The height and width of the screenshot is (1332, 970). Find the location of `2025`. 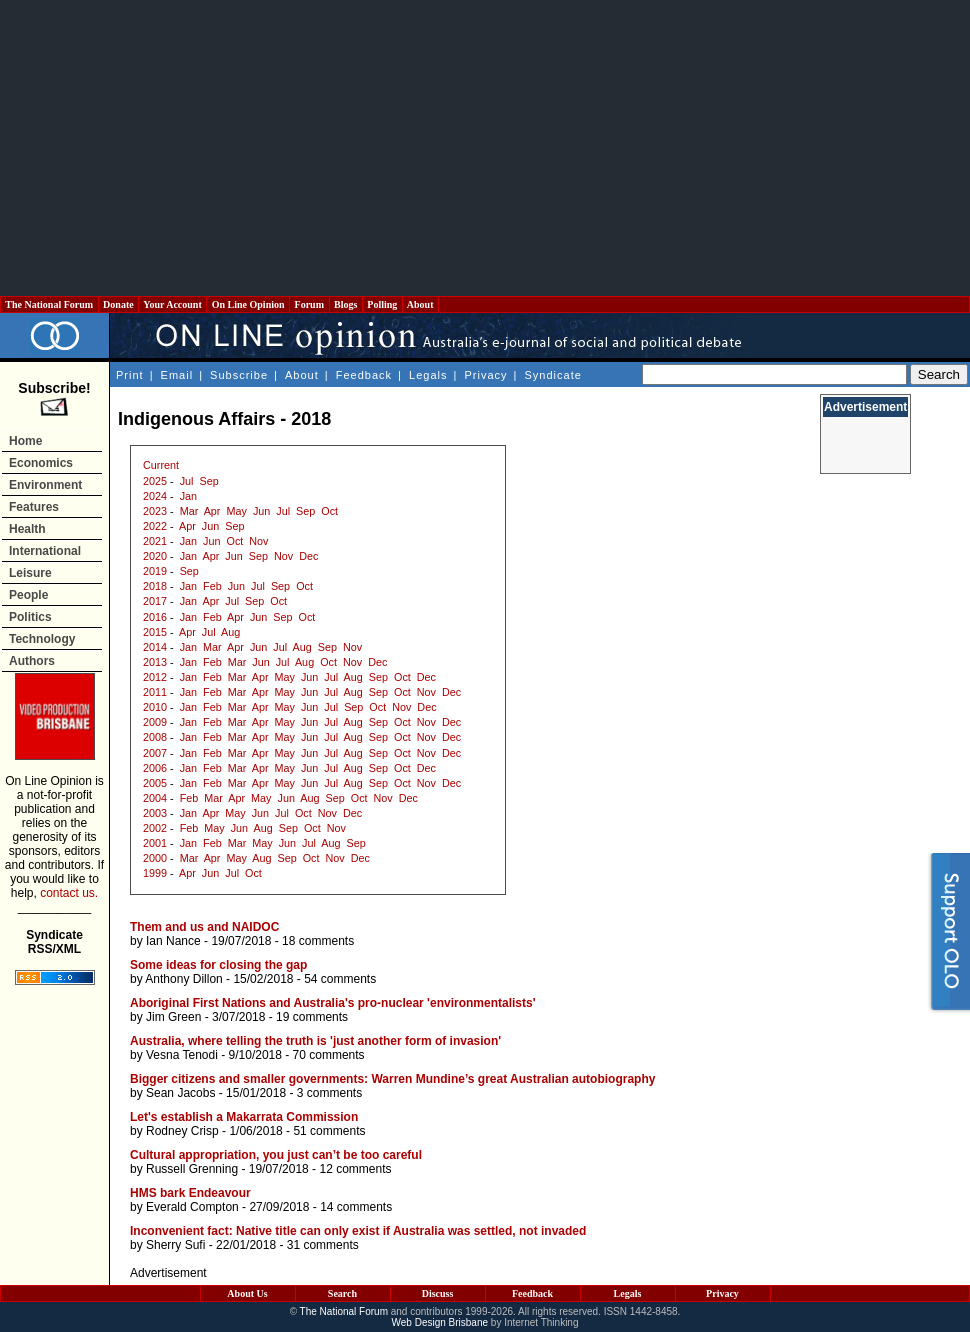

2025 is located at coordinates (155, 481).